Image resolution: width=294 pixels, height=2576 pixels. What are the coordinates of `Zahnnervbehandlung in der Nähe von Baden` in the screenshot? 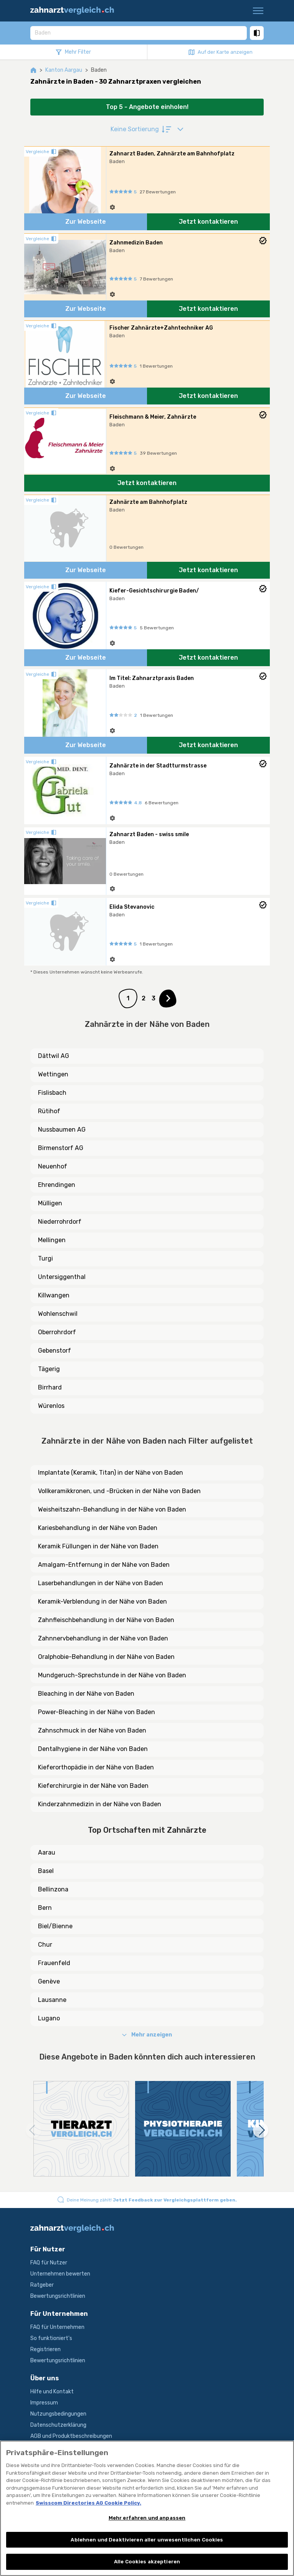 It's located at (103, 1638).